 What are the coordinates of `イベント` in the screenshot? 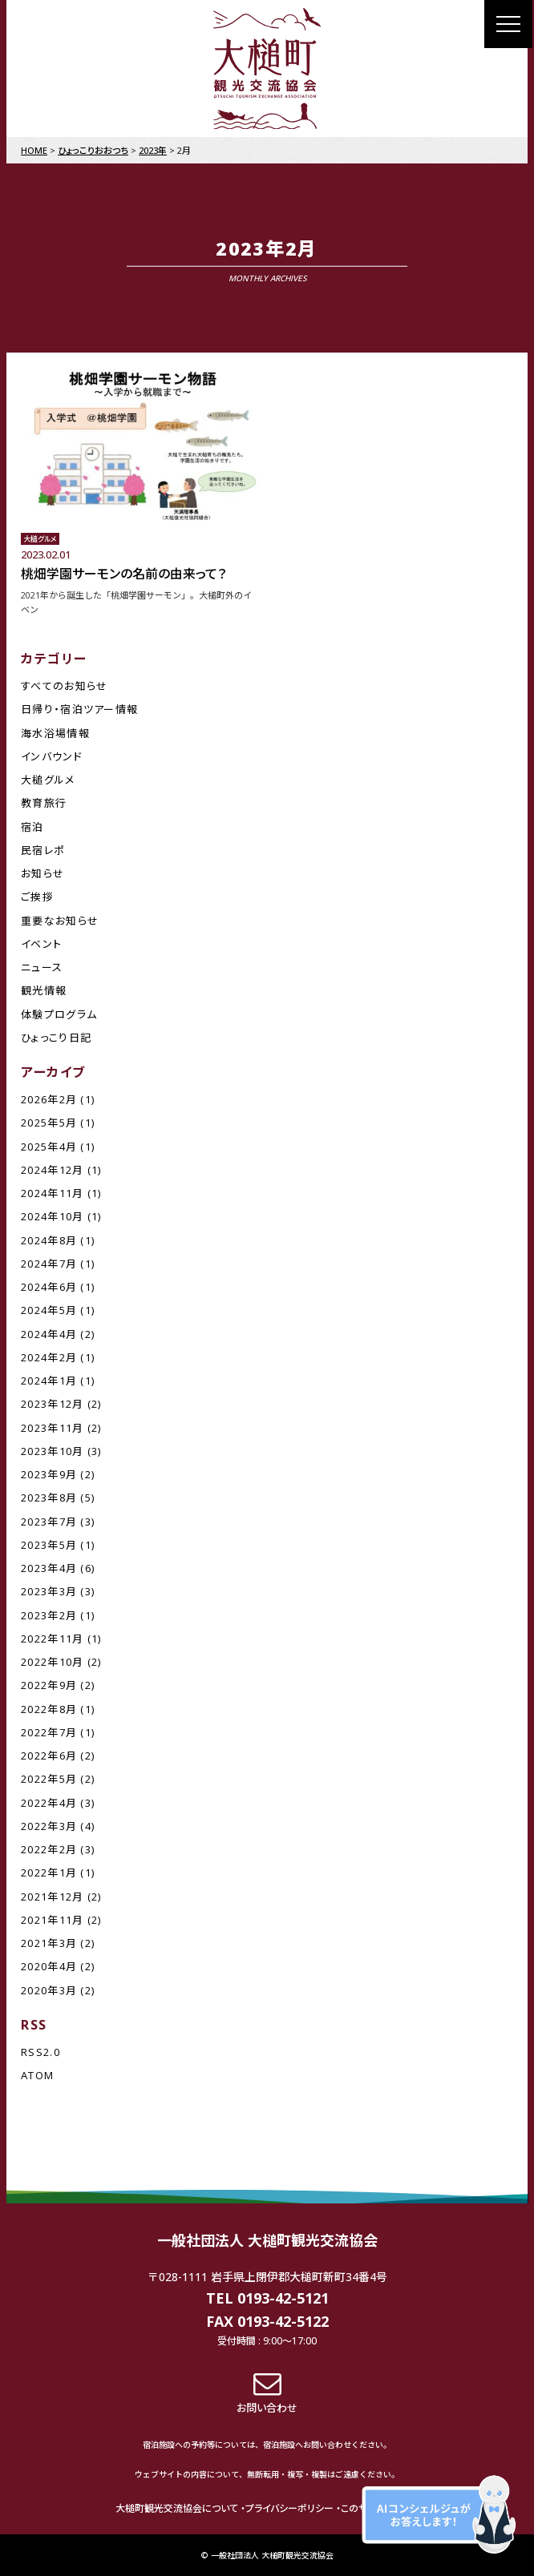 It's located at (41, 944).